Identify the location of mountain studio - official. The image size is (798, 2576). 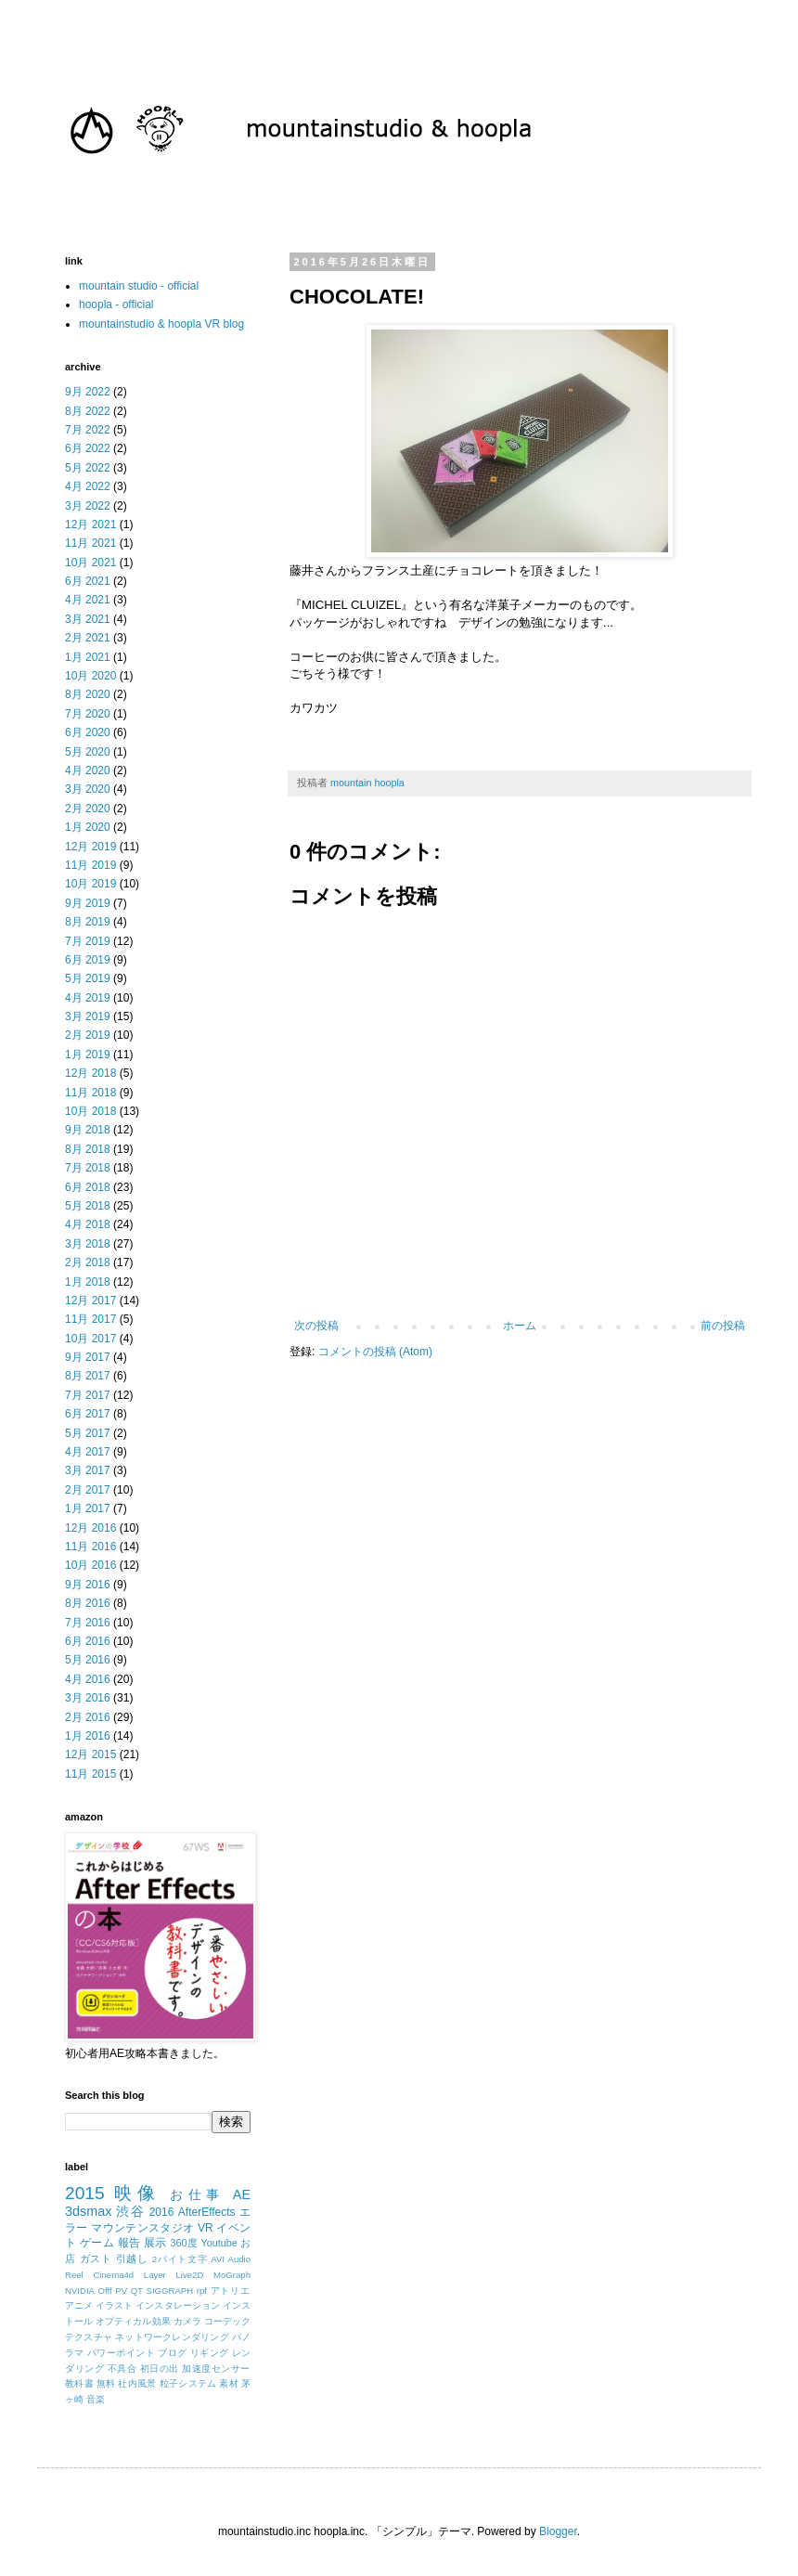
(139, 285).